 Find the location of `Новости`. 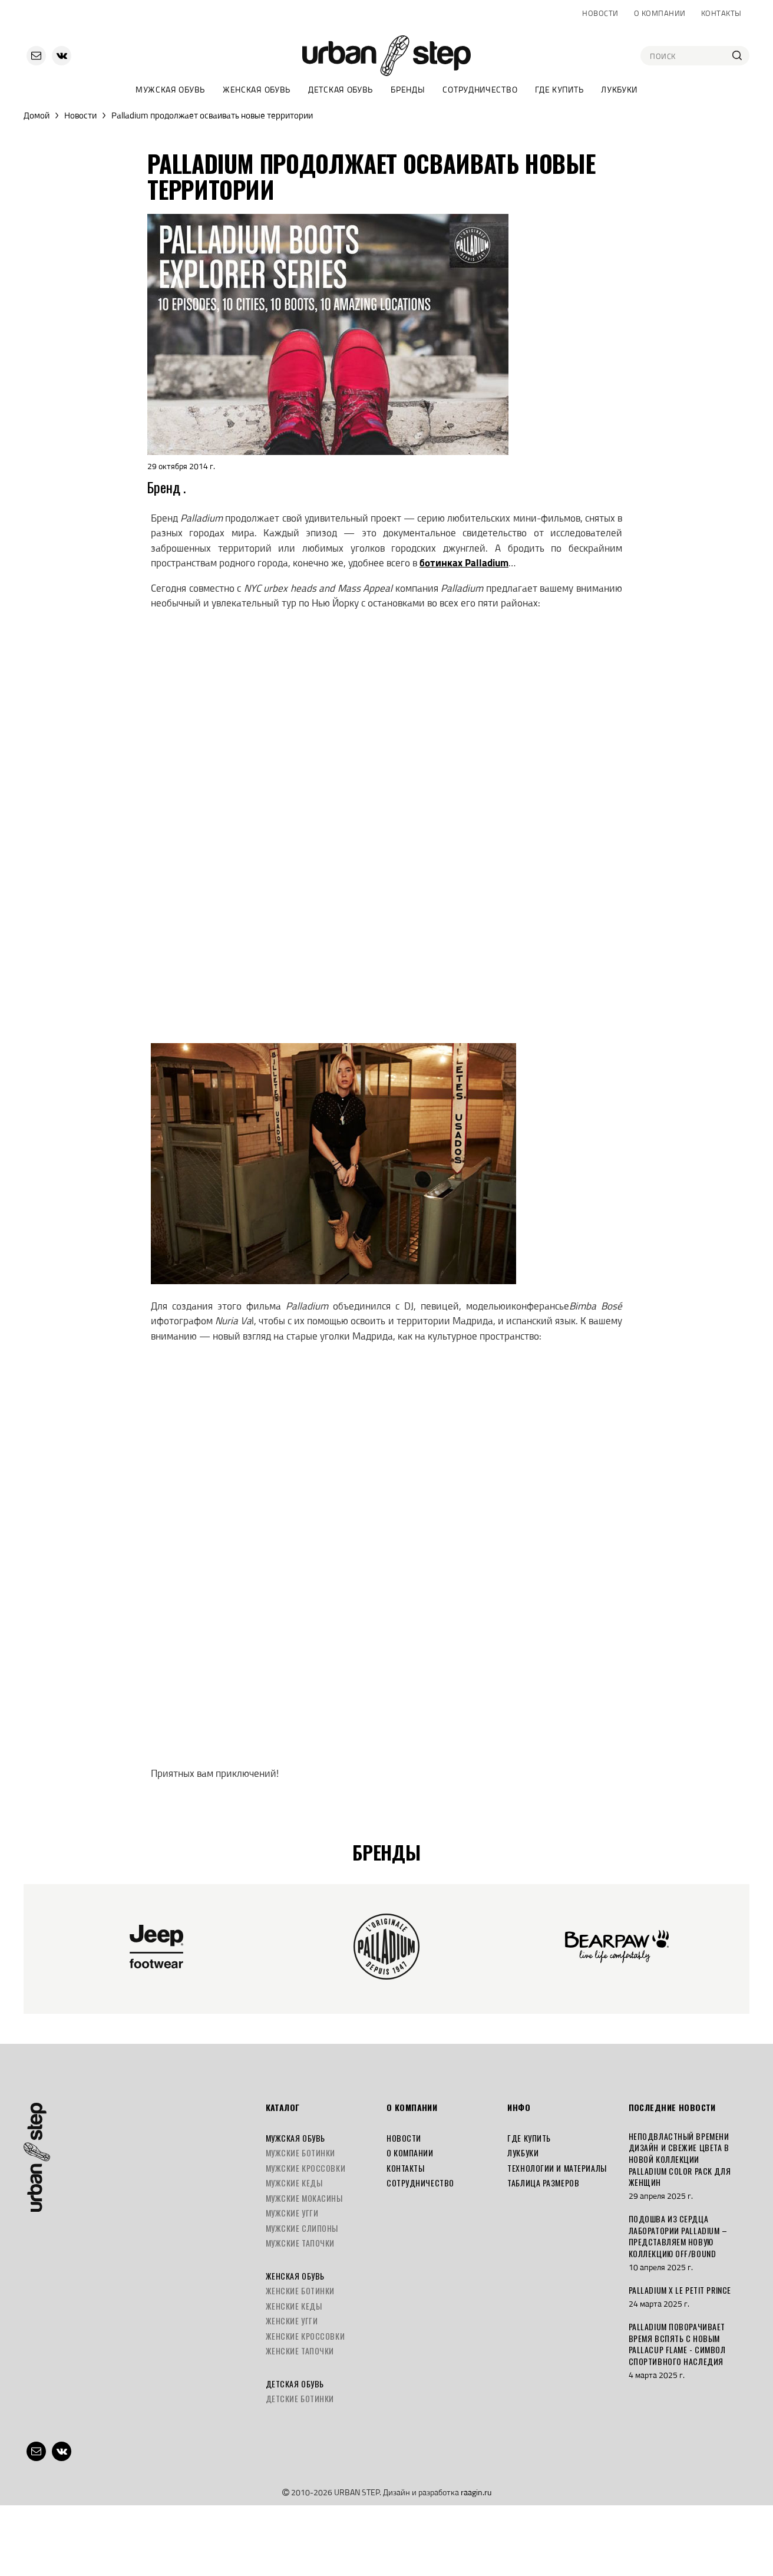

Новости is located at coordinates (600, 13).